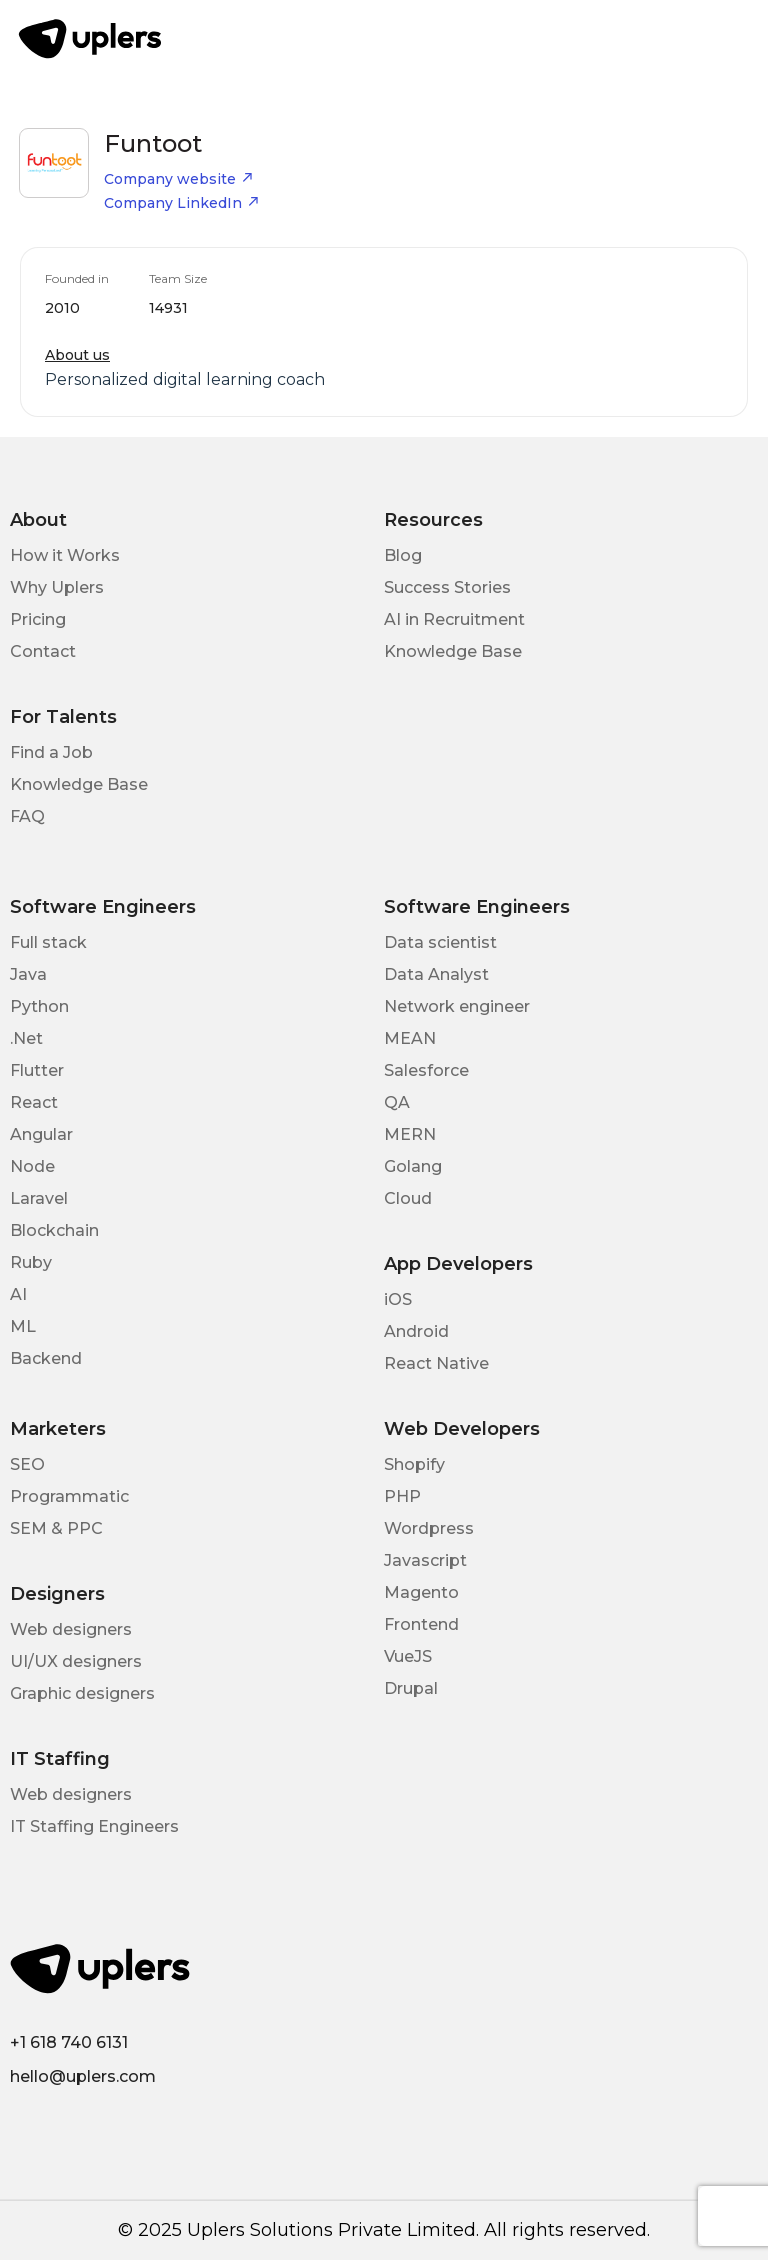 The width and height of the screenshot is (768, 2260). Describe the element at coordinates (83, 2076) in the screenshot. I see `hello@uplers.com` at that location.